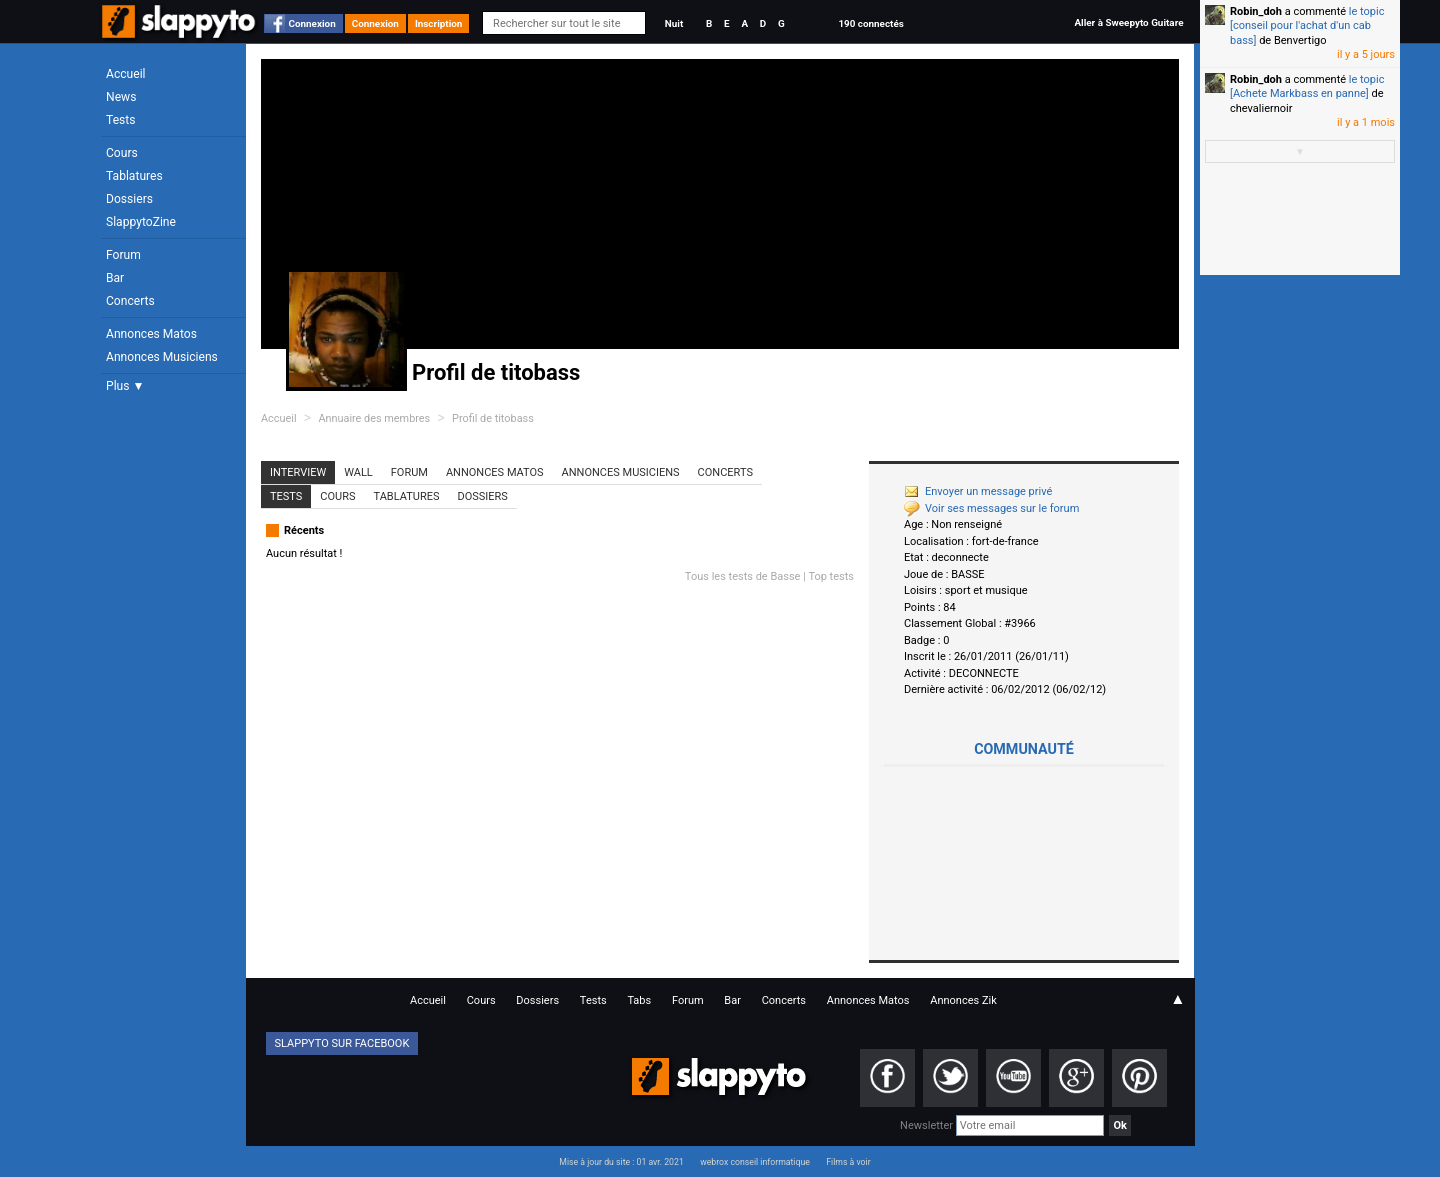  What do you see at coordinates (122, 153) in the screenshot?
I see `Cours` at bounding box center [122, 153].